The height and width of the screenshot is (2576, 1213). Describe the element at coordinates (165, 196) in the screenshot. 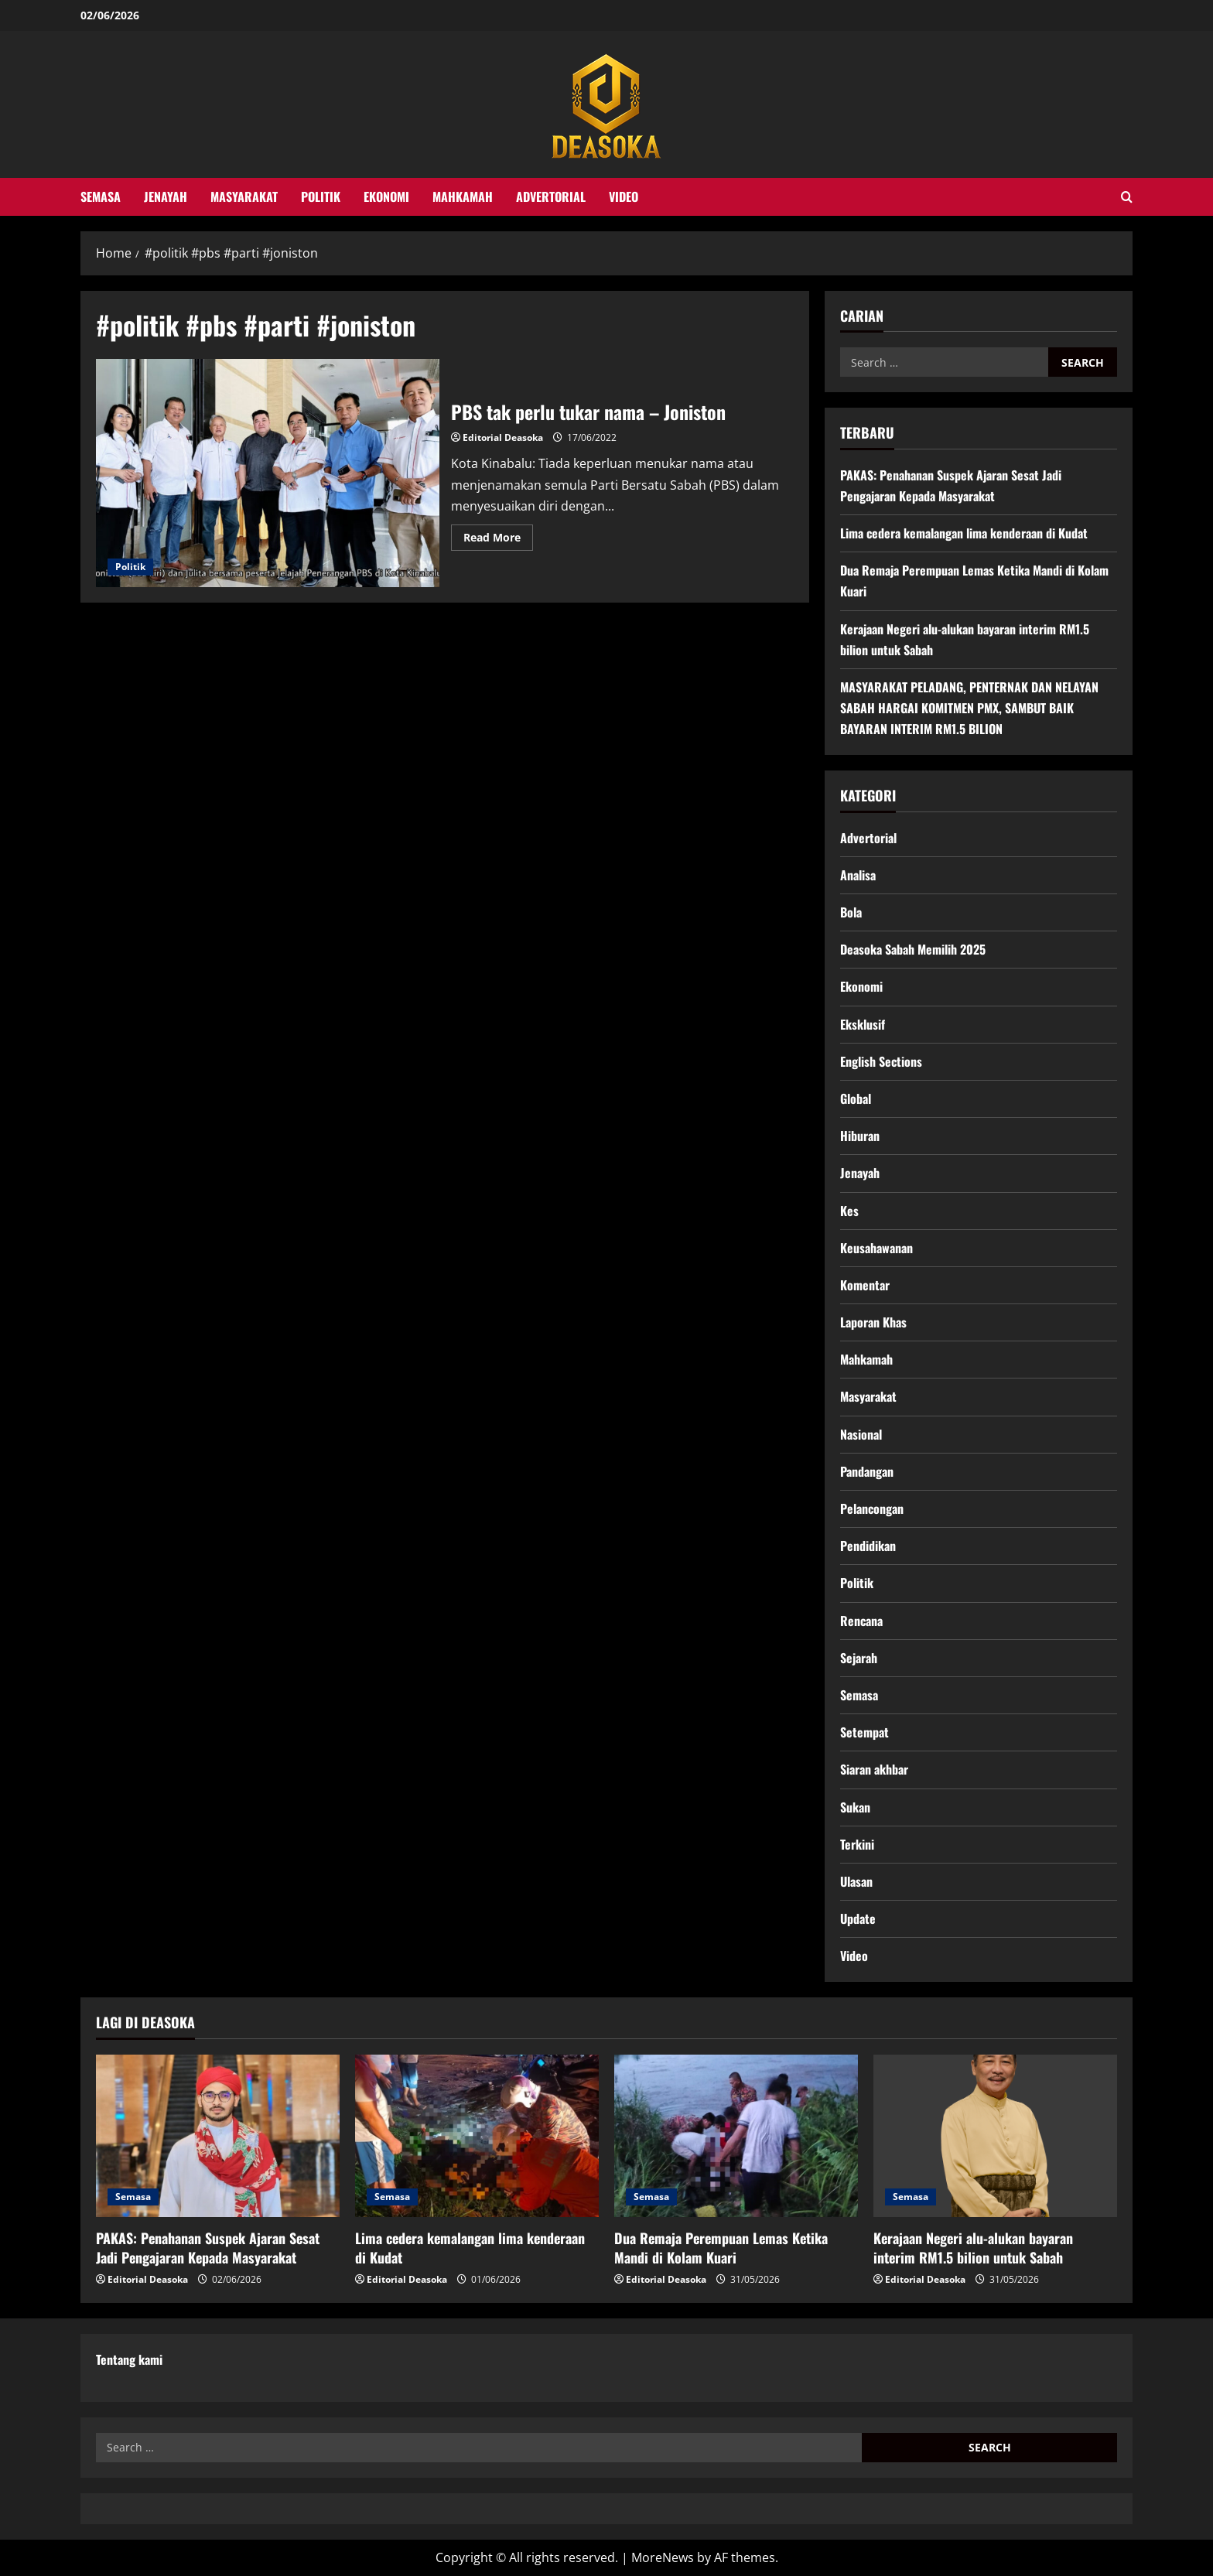

I see `Jenayah` at that location.